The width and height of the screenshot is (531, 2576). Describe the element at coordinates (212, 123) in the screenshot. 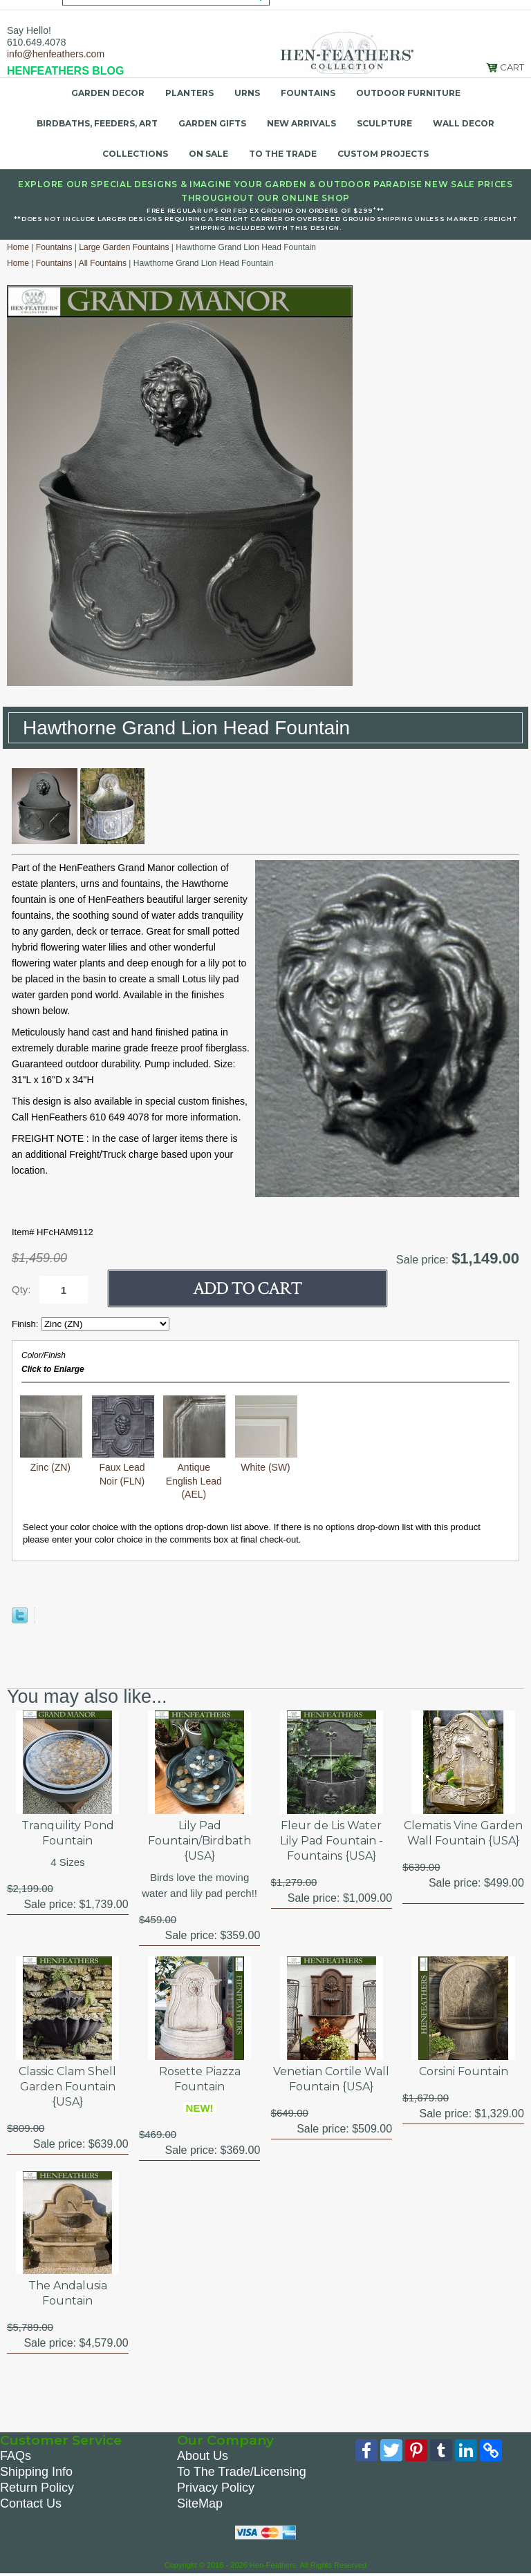

I see `Garden Gifts` at that location.